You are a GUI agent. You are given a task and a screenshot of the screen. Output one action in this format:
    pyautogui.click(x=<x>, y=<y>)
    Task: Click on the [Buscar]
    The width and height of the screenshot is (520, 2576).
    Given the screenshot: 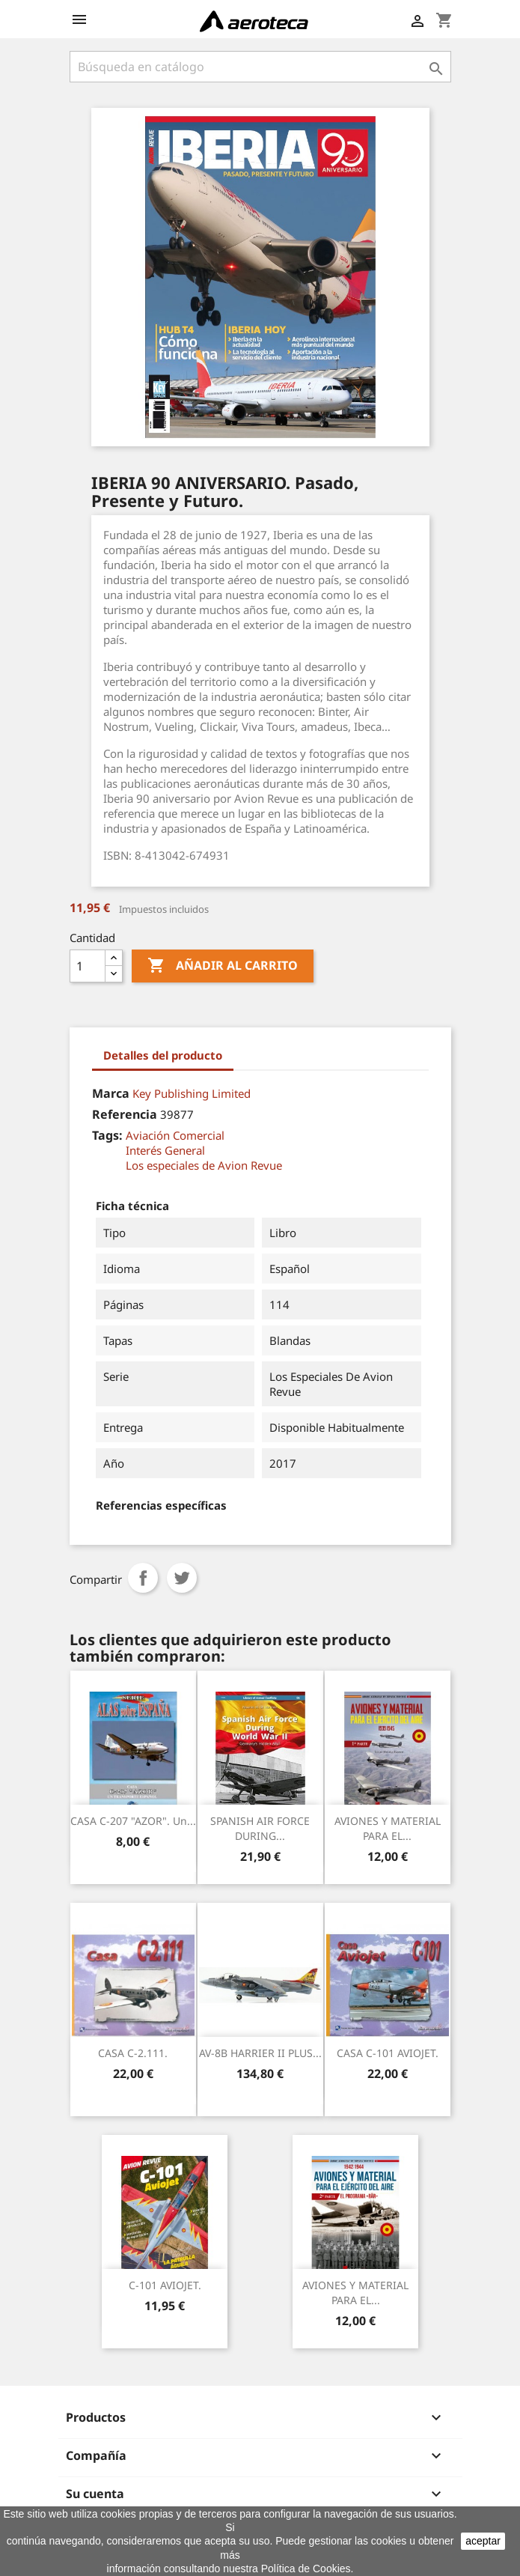 What is the action you would take?
    pyautogui.click(x=260, y=66)
    